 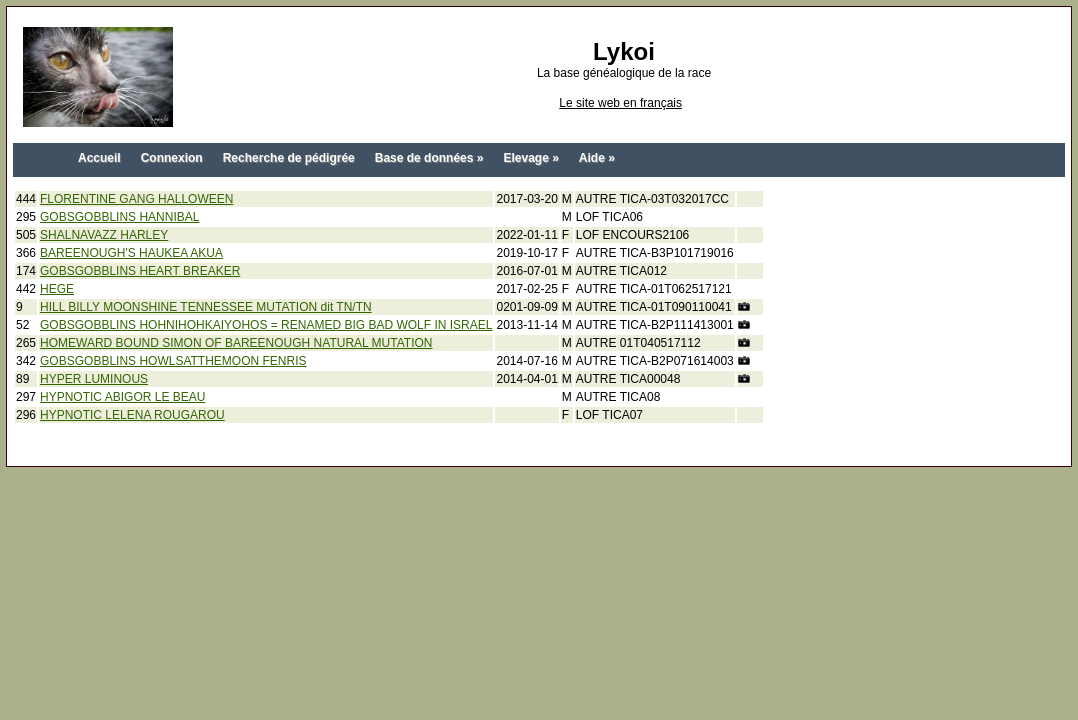 What do you see at coordinates (122, 397) in the screenshot?
I see `HYPNOTIC ABIGOR LE BEAU` at bounding box center [122, 397].